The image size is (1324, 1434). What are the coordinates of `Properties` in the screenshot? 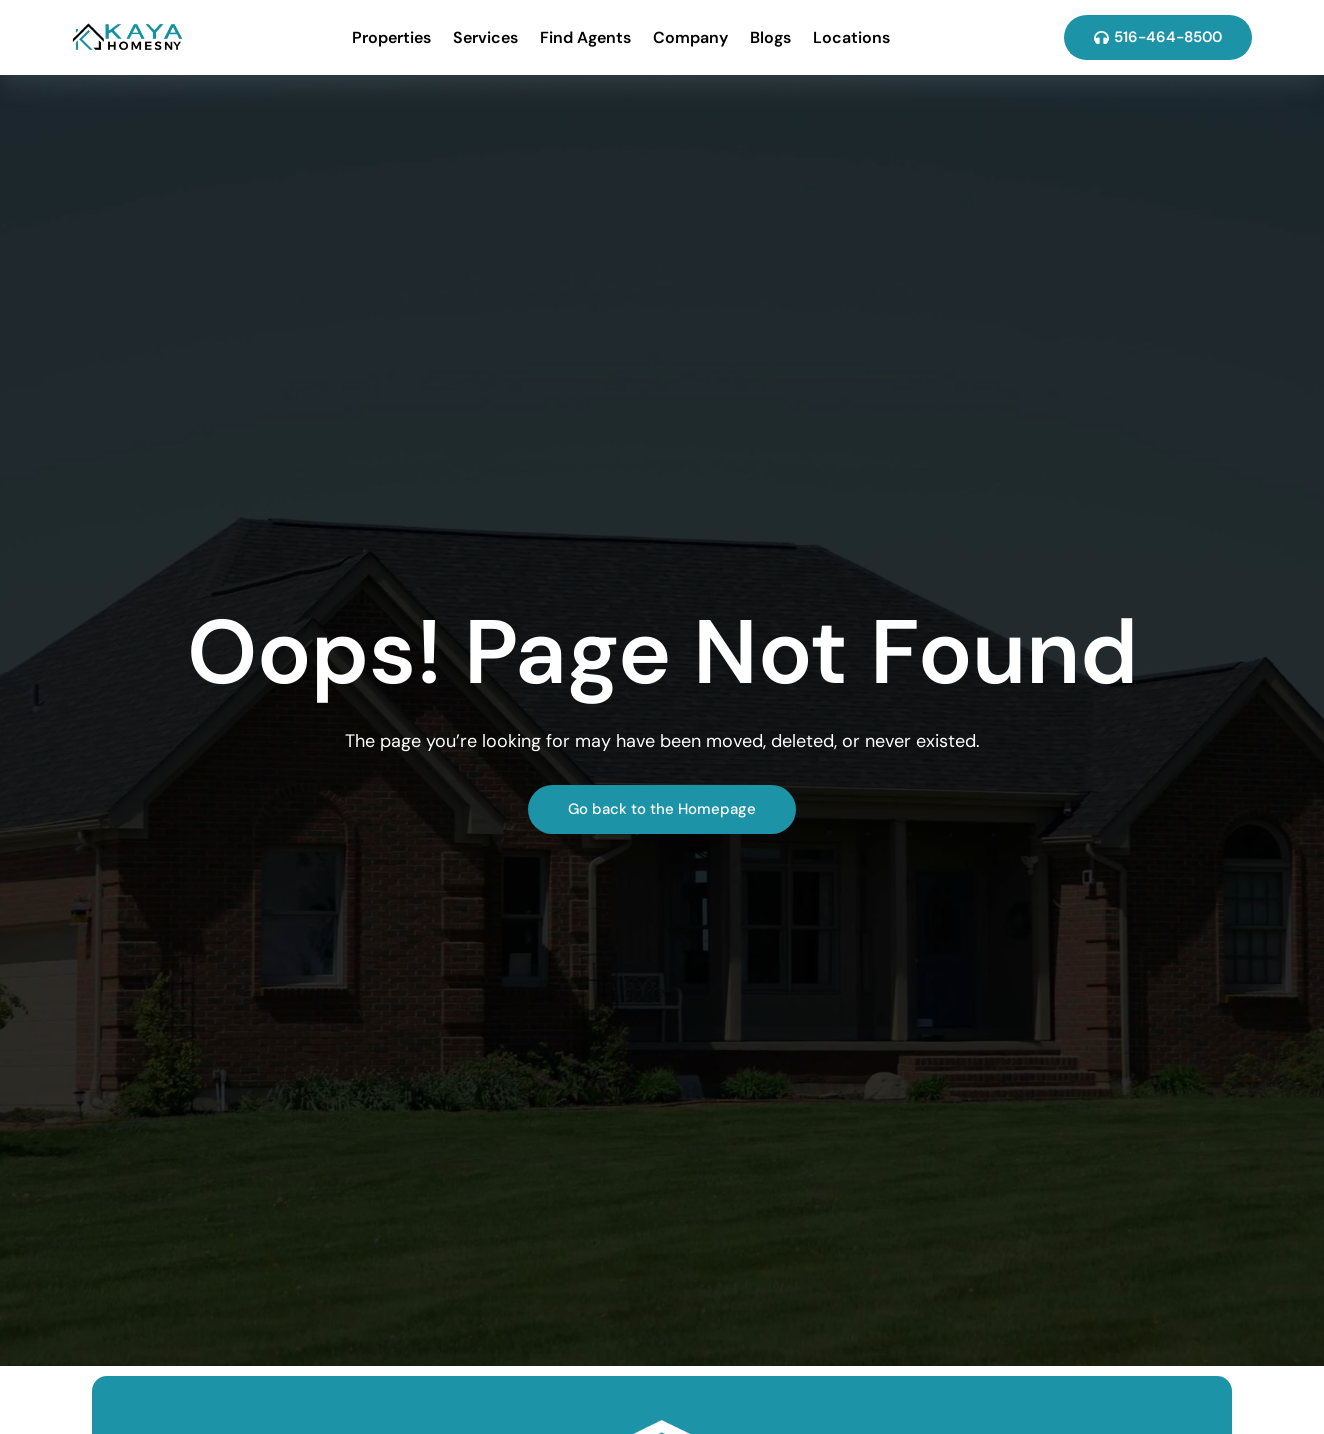 It's located at (391, 37).